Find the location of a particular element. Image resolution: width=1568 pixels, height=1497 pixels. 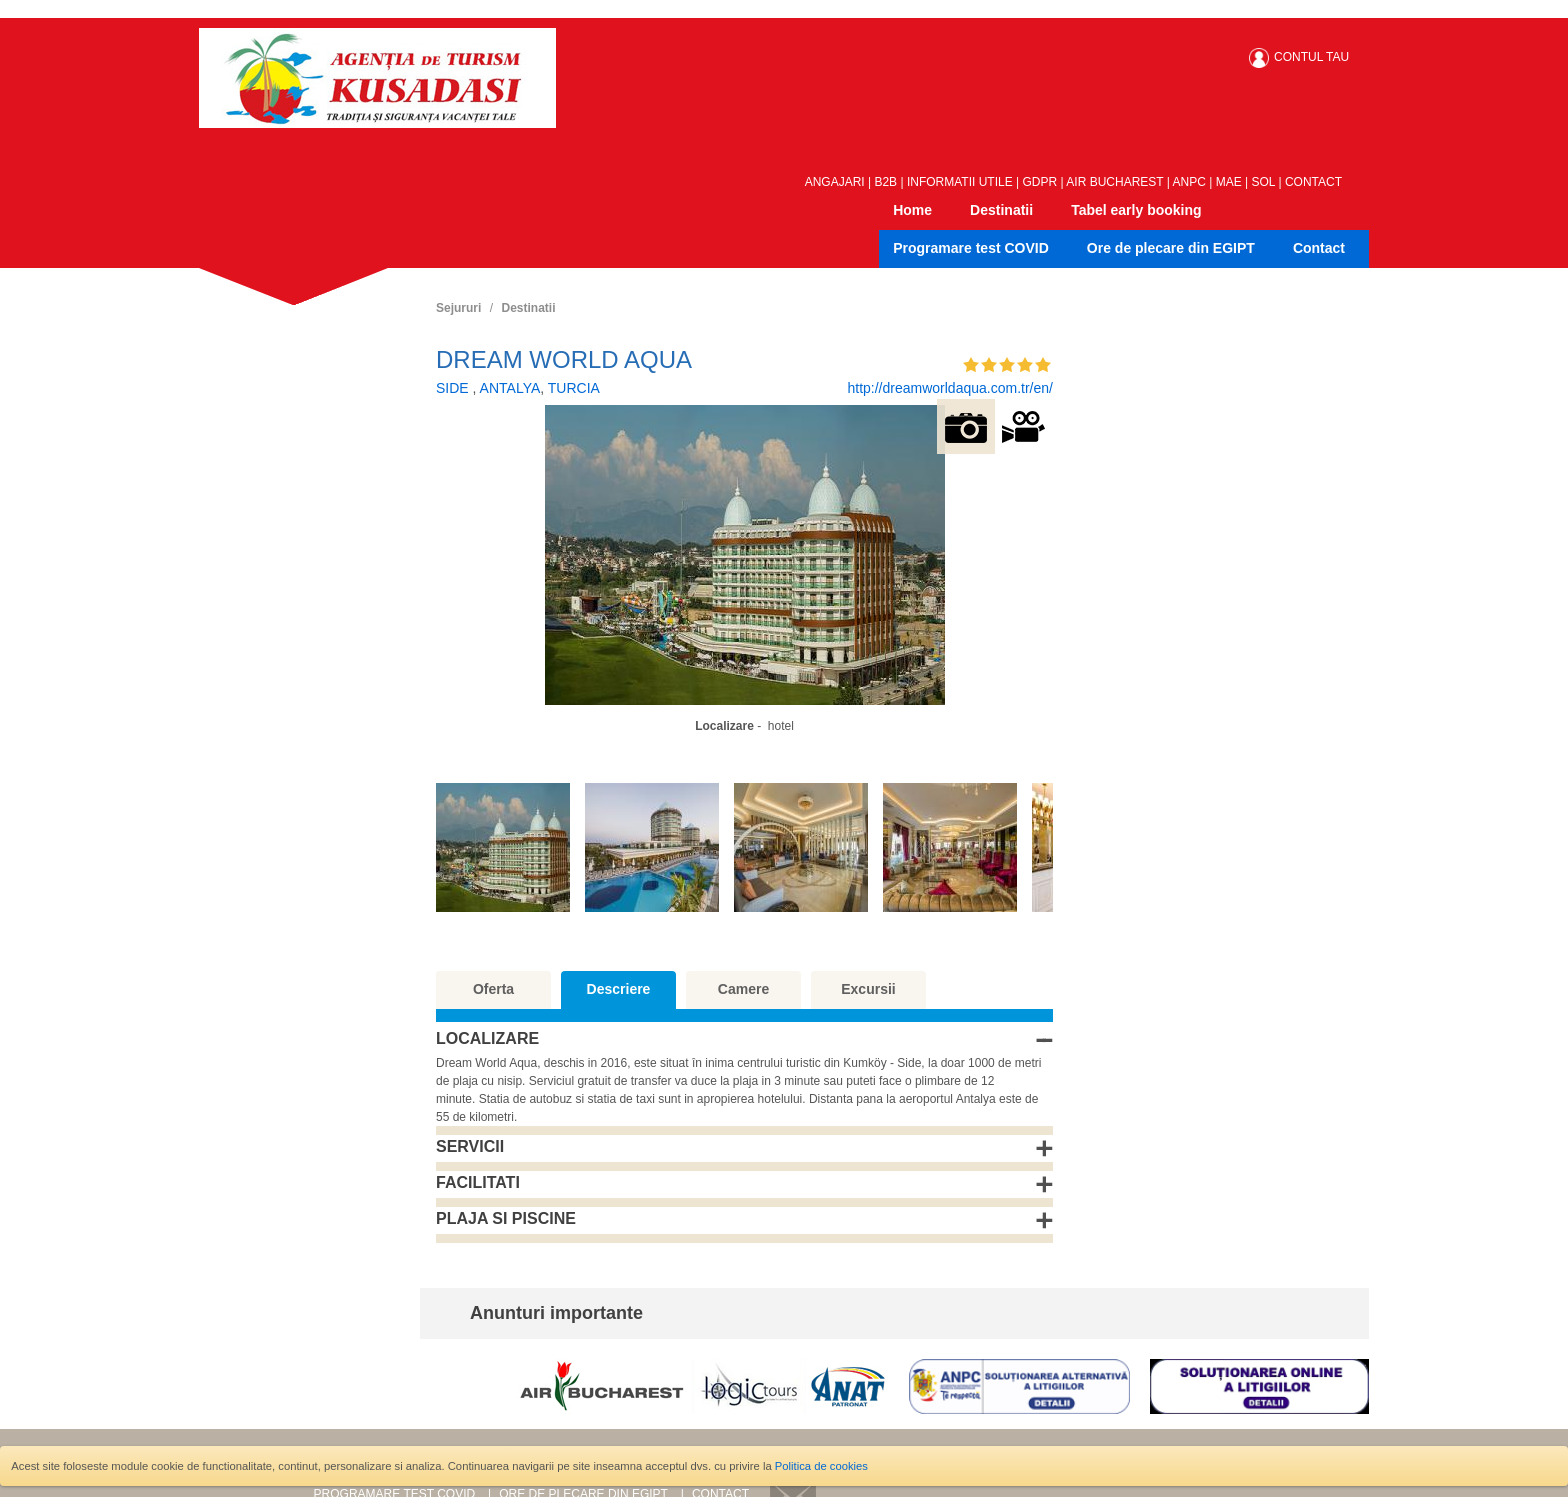

Sejururi is located at coordinates (458, 308).